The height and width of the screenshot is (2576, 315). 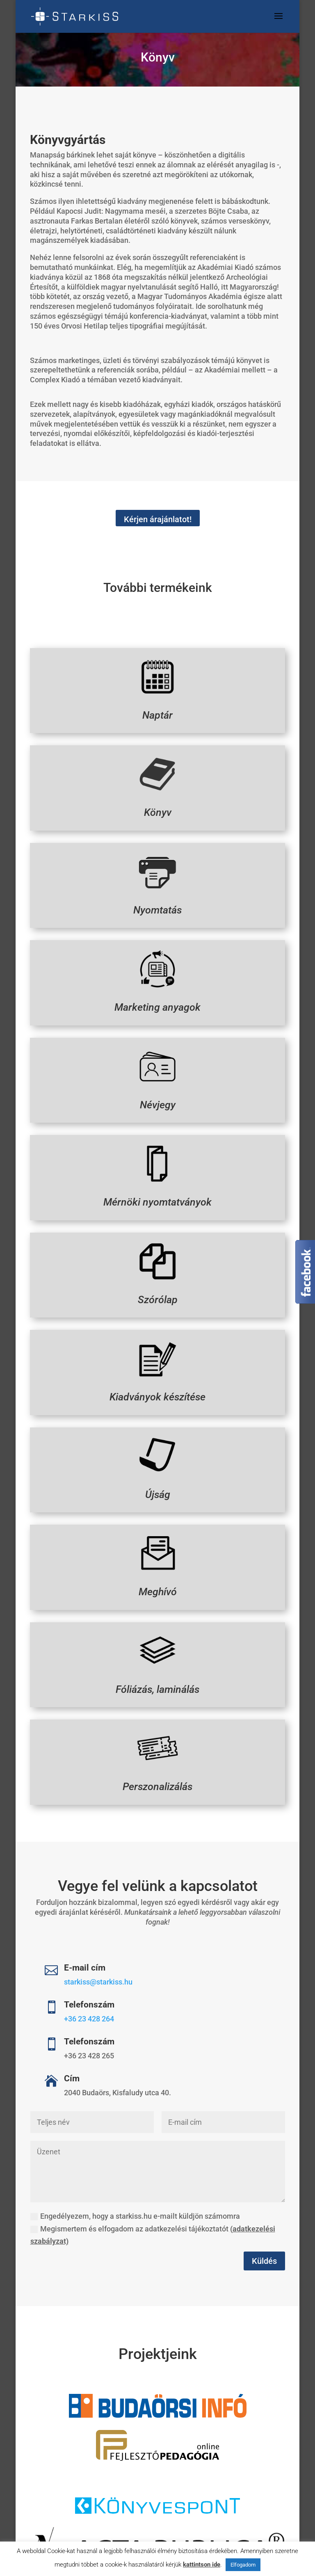 What do you see at coordinates (157, 1385) in the screenshot?
I see `Kiadványok készítése` at bounding box center [157, 1385].